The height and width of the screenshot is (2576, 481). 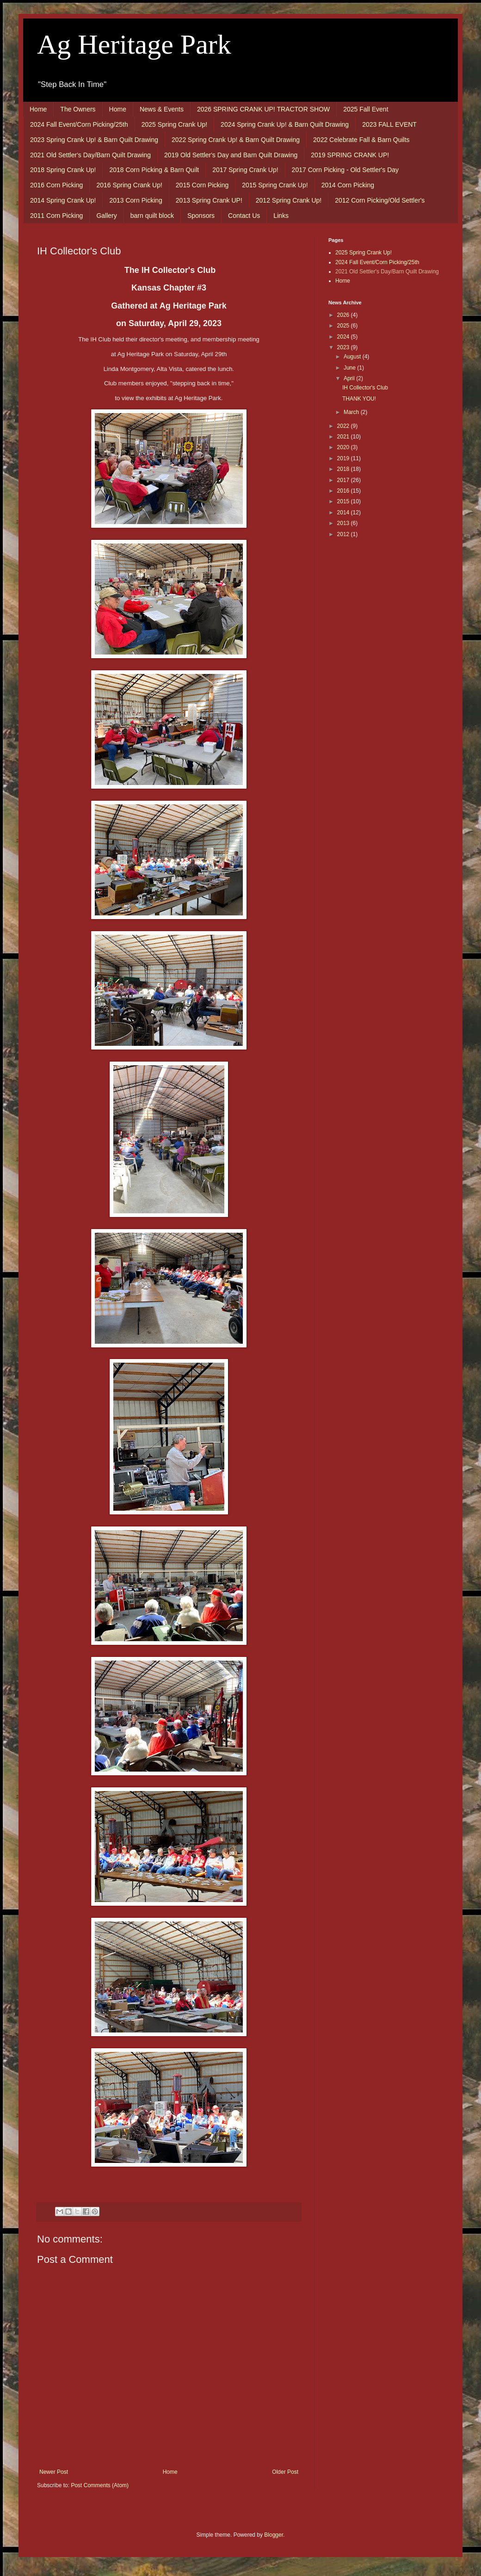 What do you see at coordinates (201, 215) in the screenshot?
I see `Sponsors` at bounding box center [201, 215].